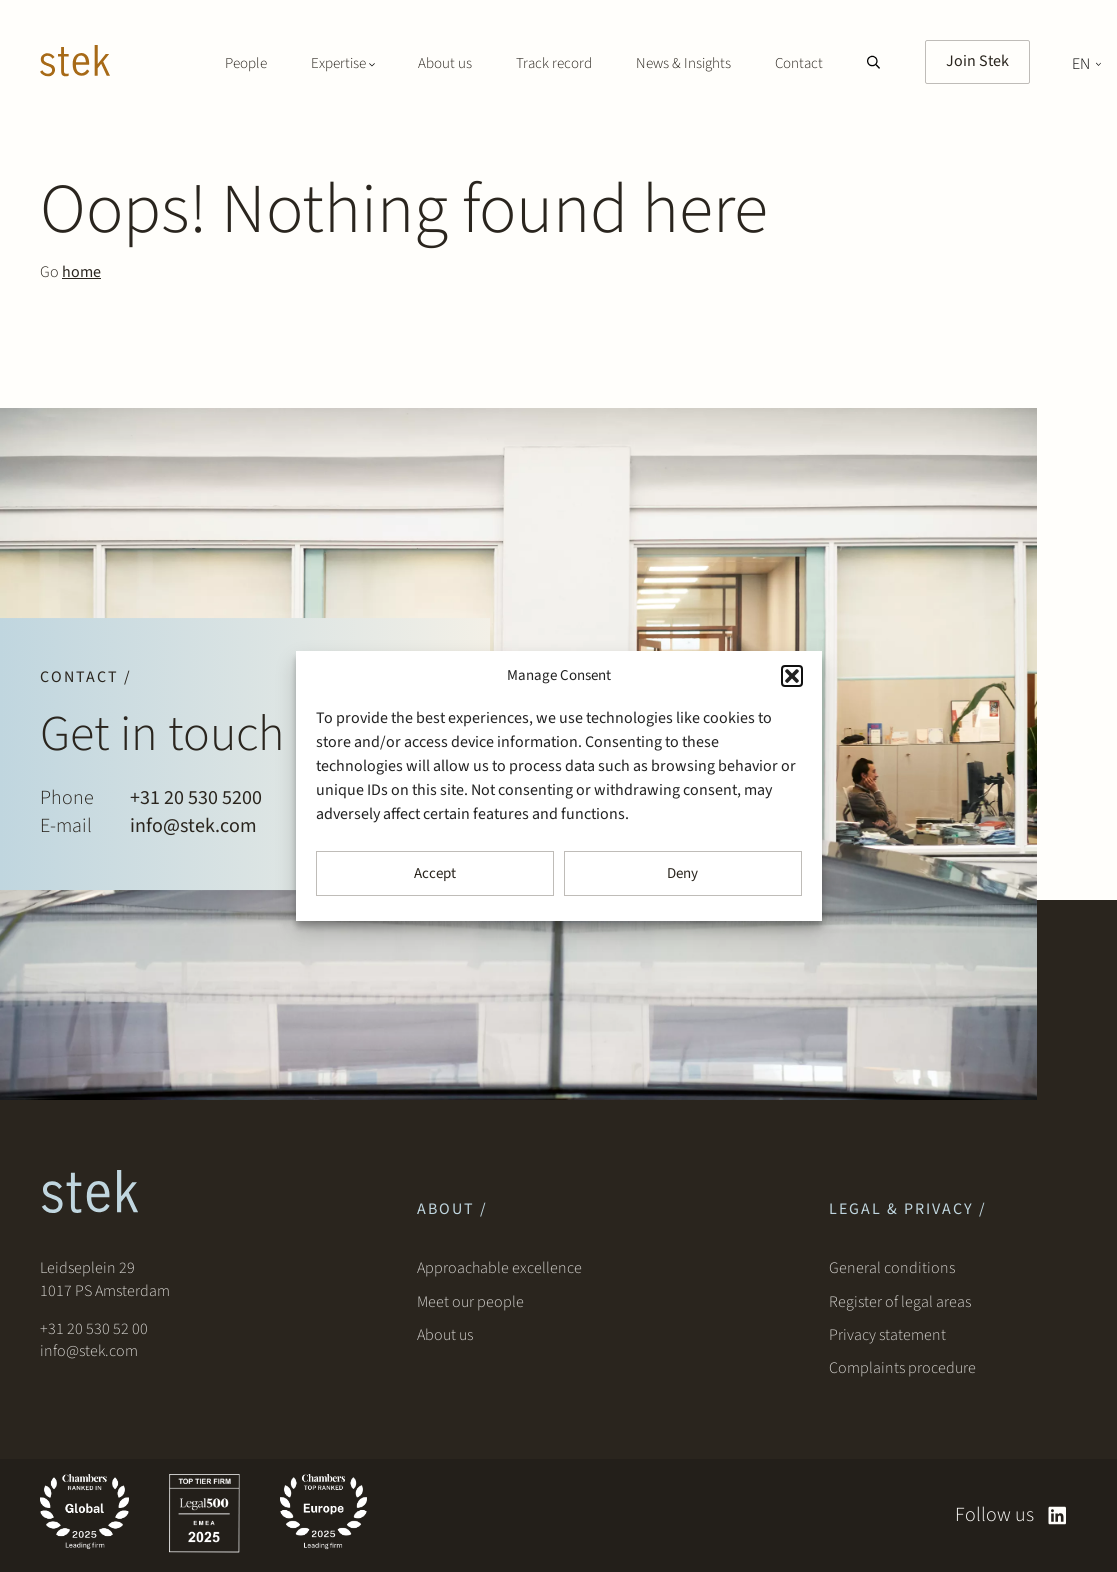 The width and height of the screenshot is (1117, 1572). I want to click on General conditions, so click(892, 1268).